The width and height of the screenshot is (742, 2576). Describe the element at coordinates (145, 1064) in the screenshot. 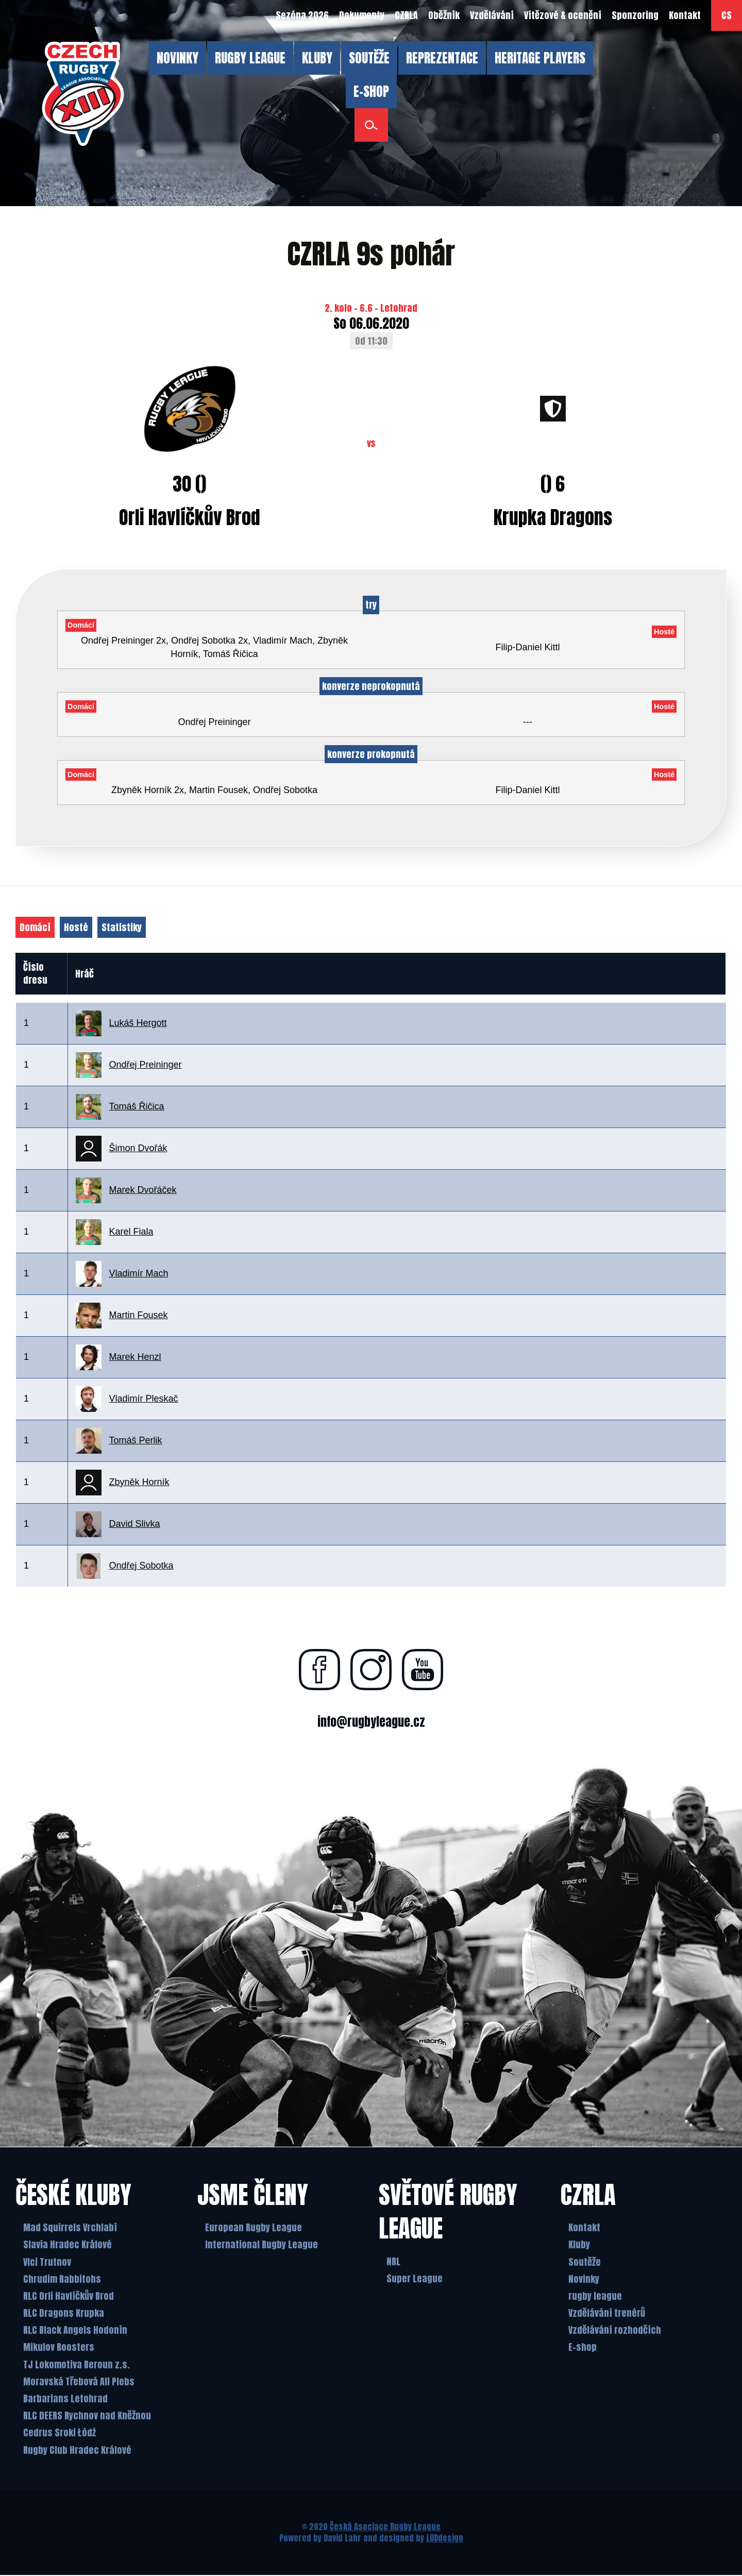

I see `Ondřej Preininger` at that location.